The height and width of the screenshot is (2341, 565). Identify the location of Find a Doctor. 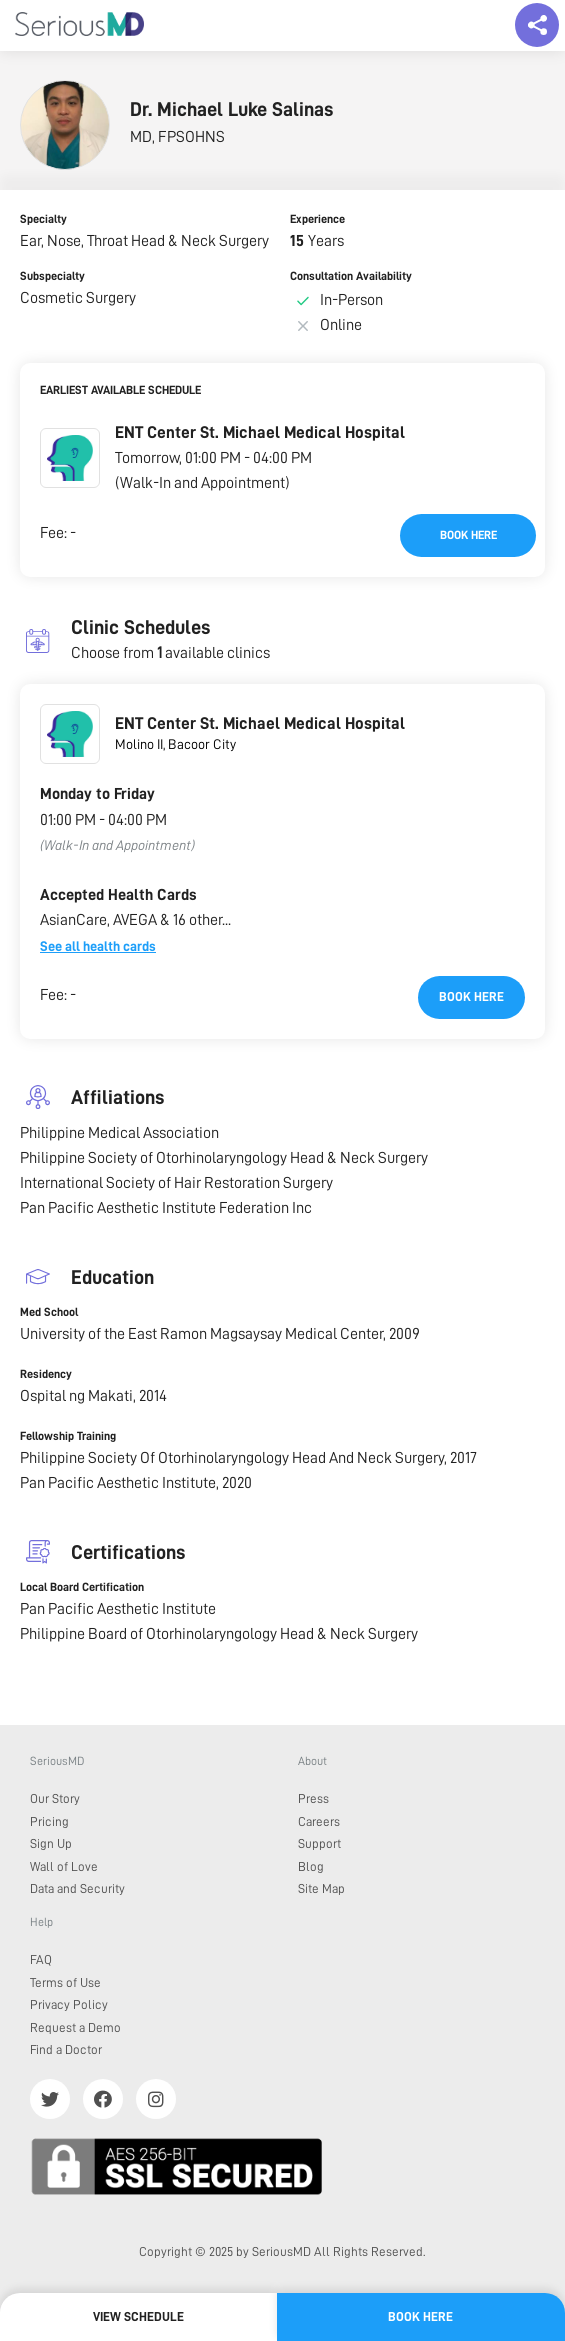
(66, 2049).